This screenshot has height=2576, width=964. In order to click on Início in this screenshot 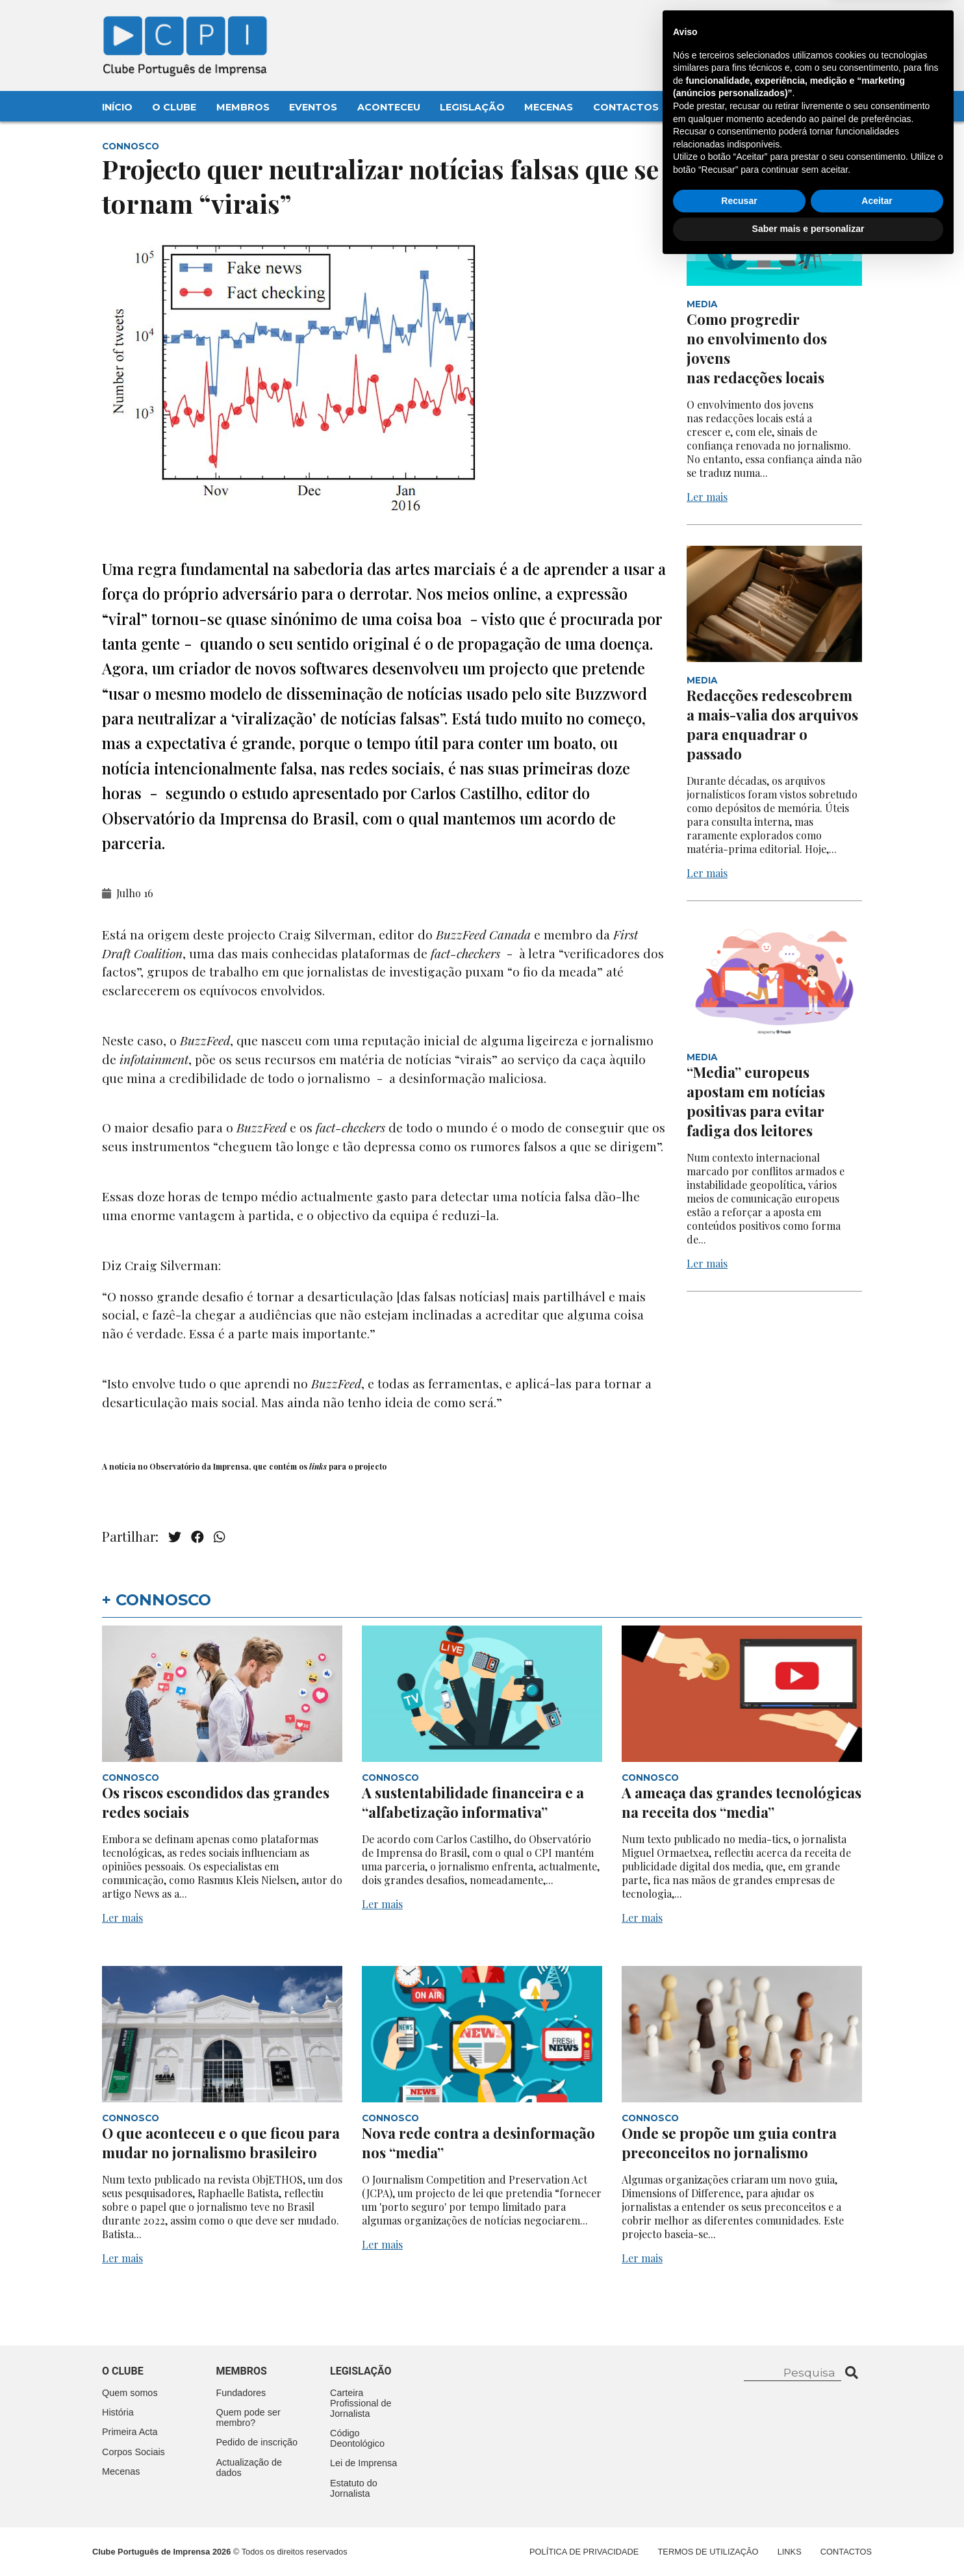, I will do `click(117, 107)`.